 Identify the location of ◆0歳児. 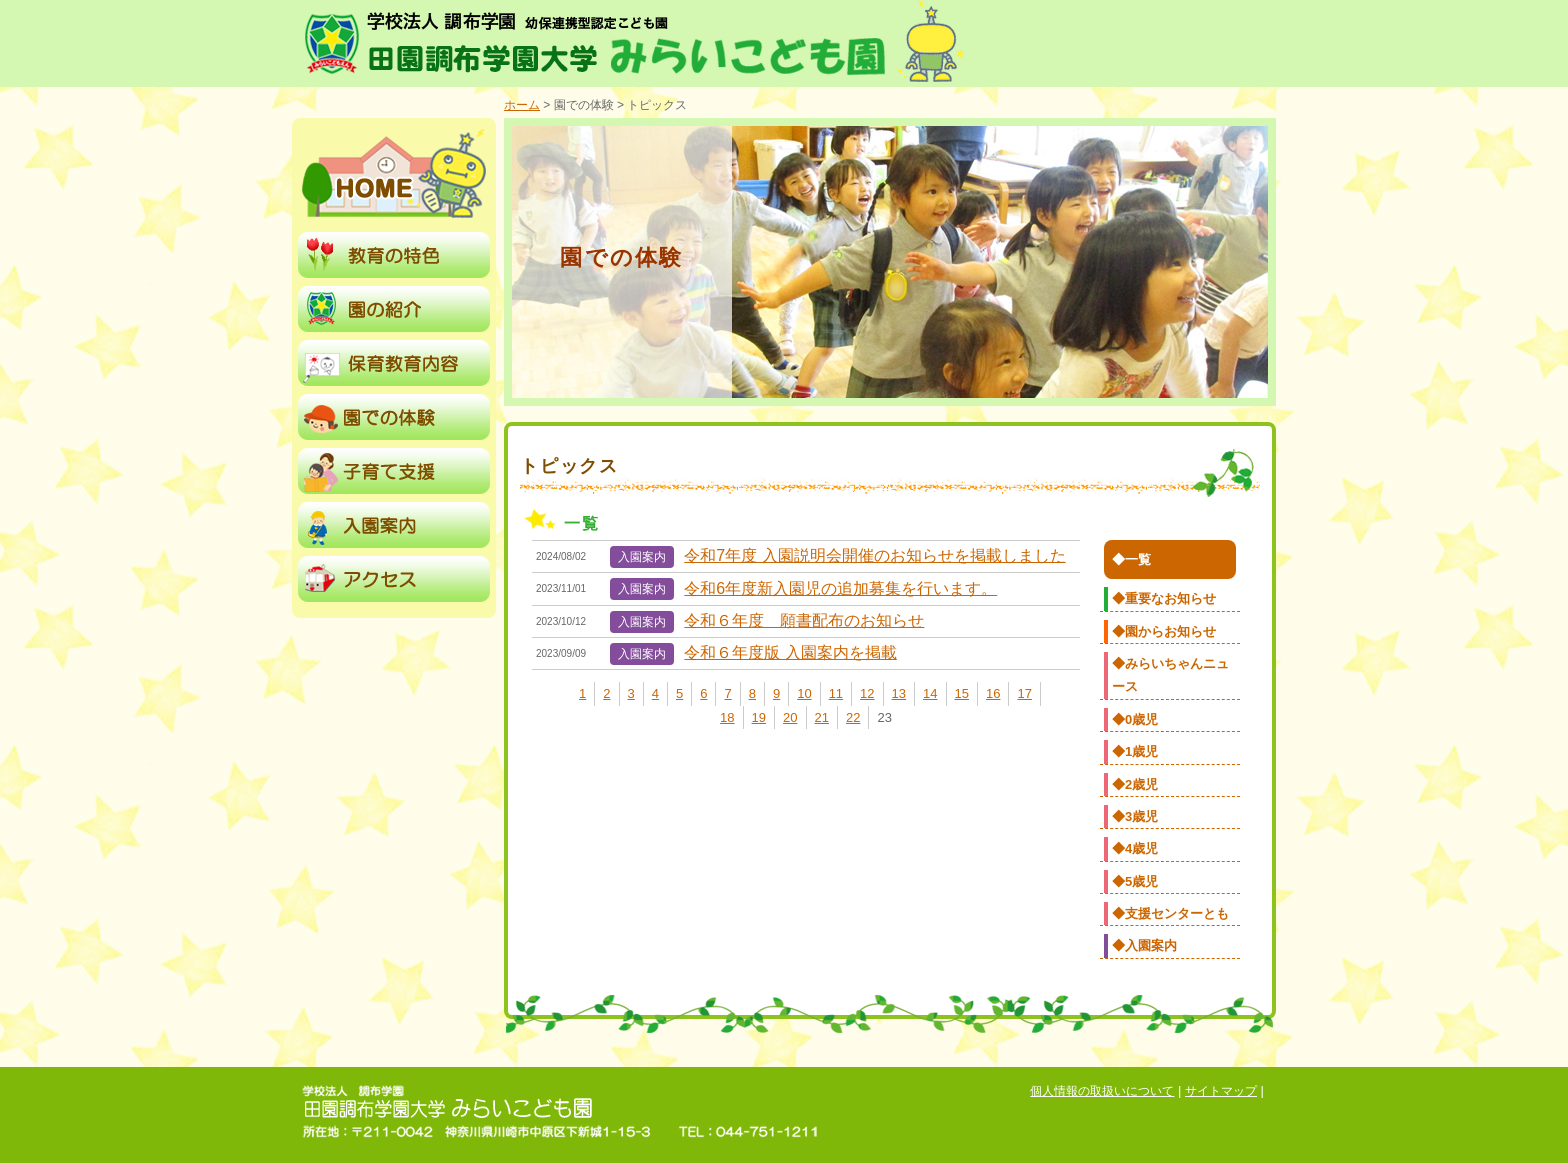
(1135, 719).